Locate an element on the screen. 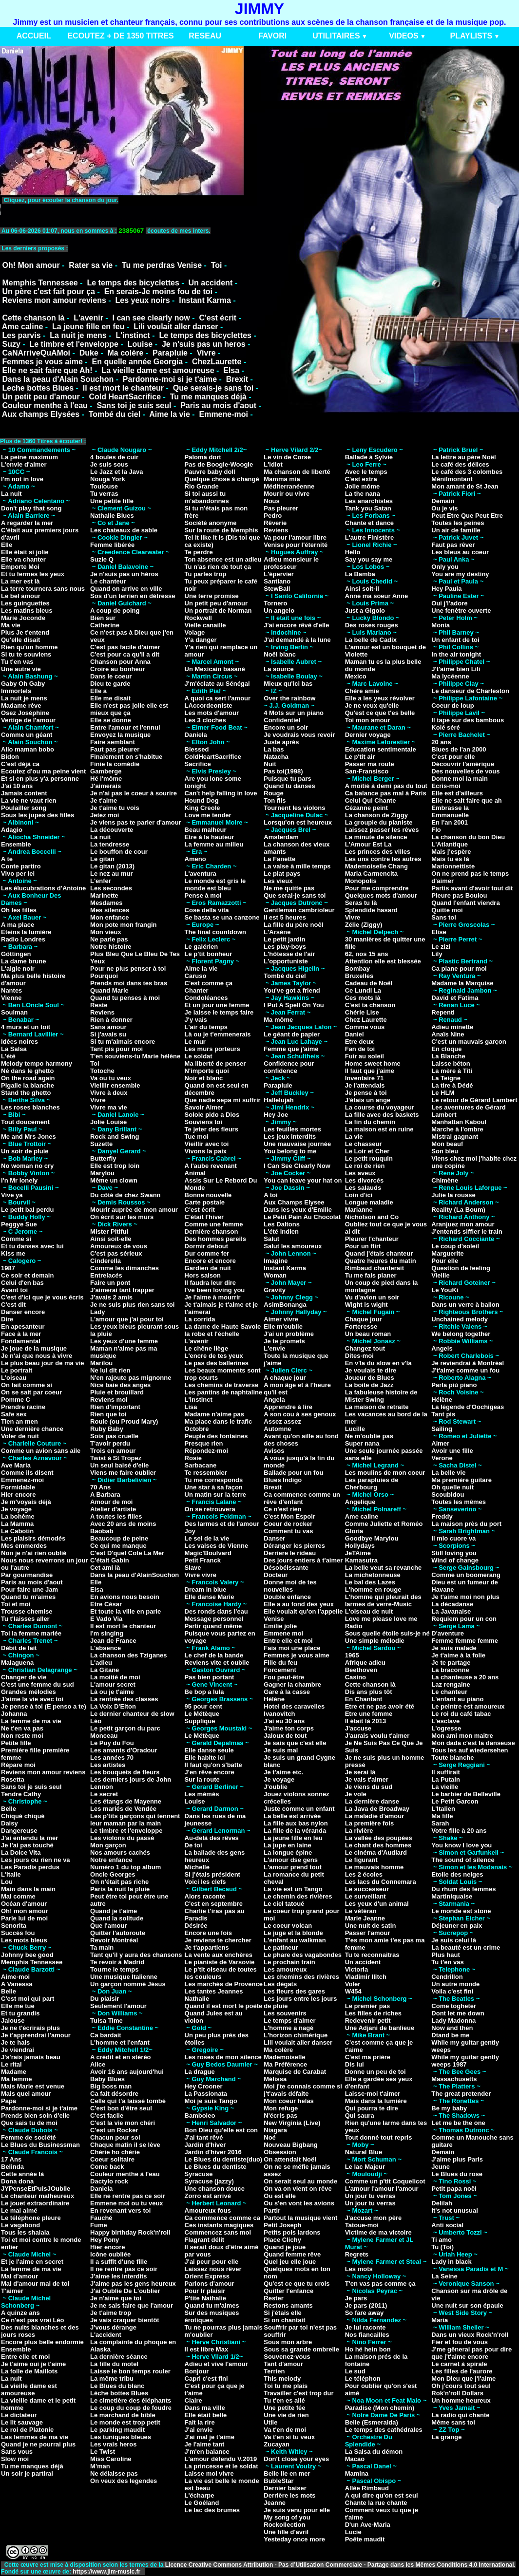 Image resolution: width=519 pixels, height=2576 pixels. Adieu et vive l'amour is located at coordinates (216, 2364).